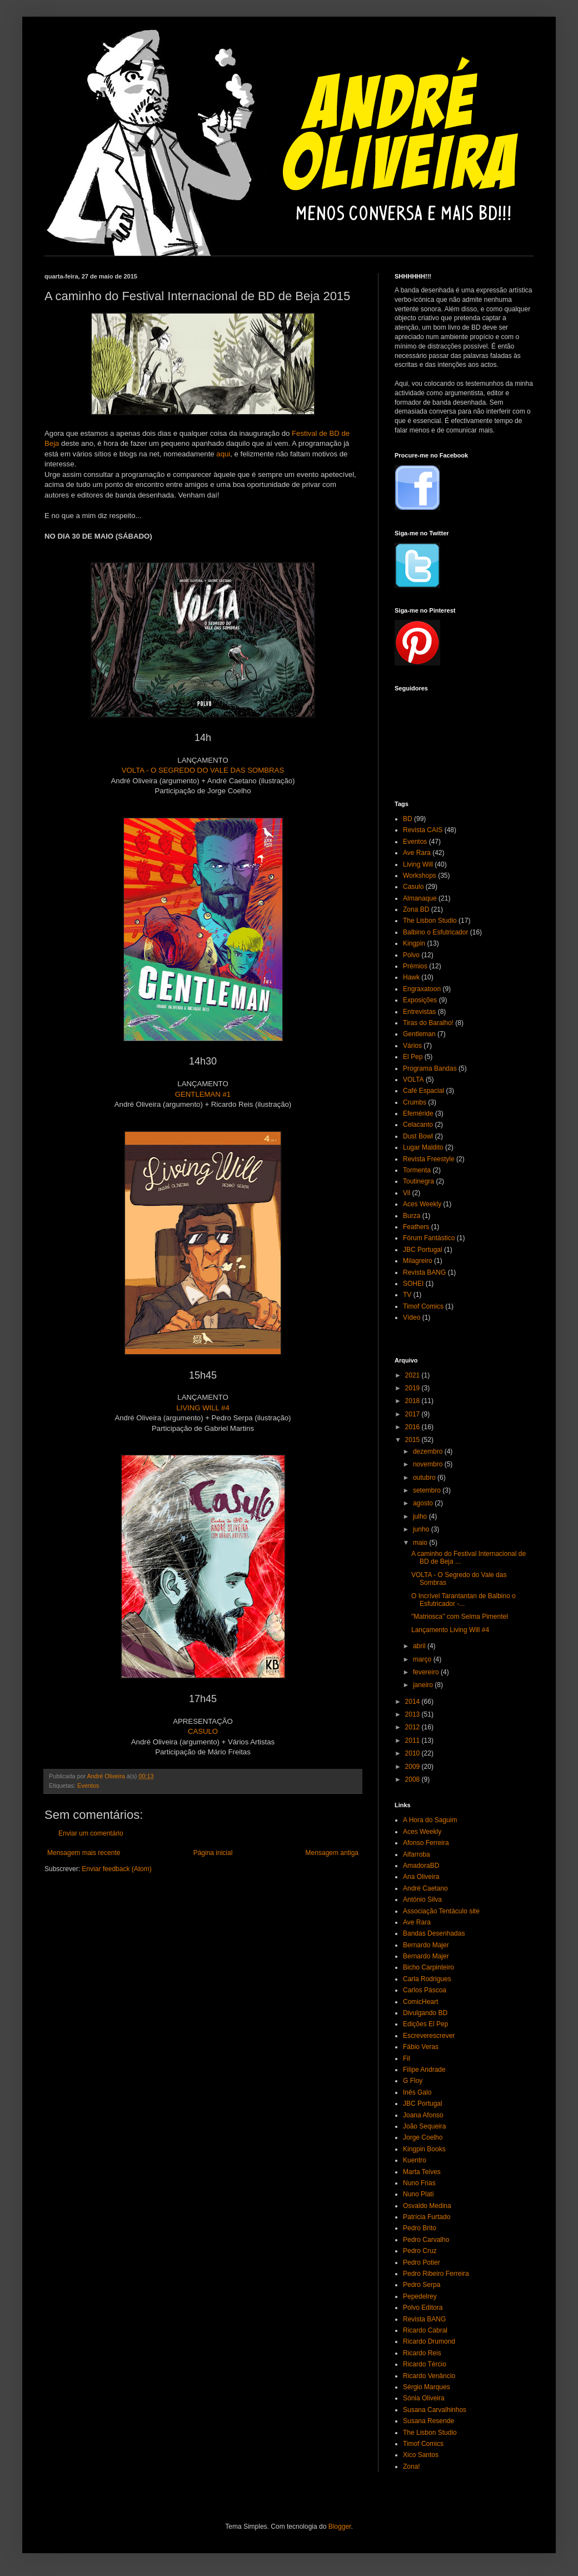 The height and width of the screenshot is (2576, 578). Describe the element at coordinates (436, 2273) in the screenshot. I see `Pedro Ribeiro Ferreira` at that location.